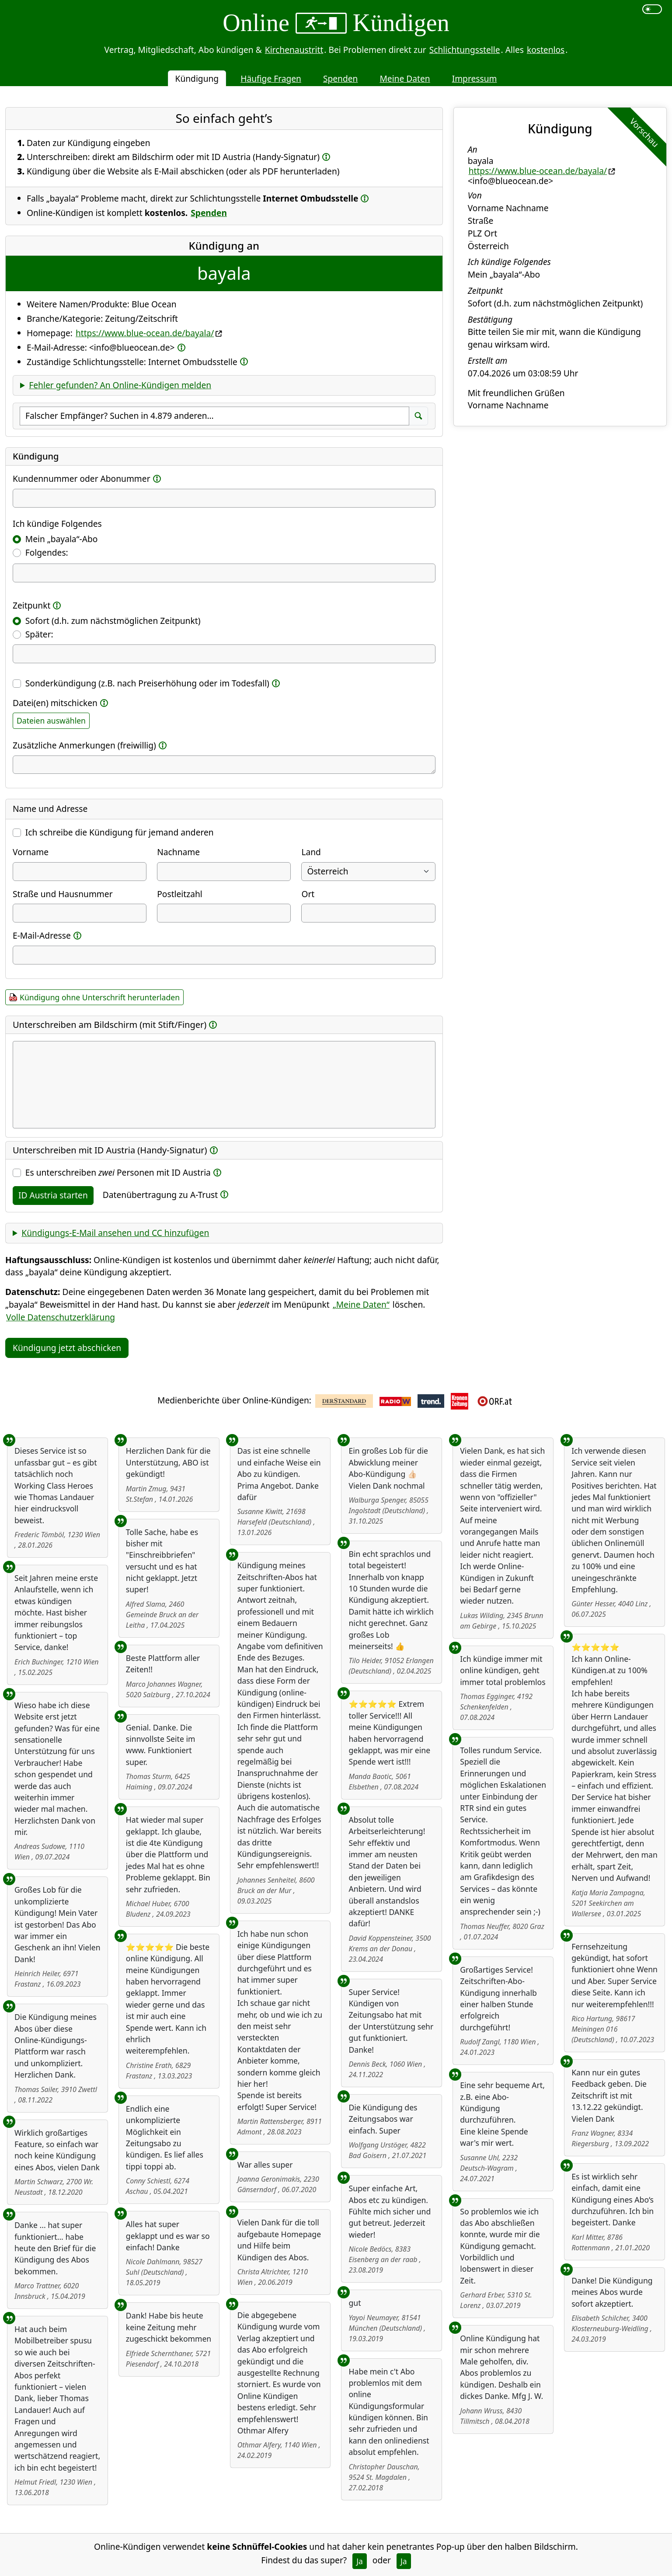 Image resolution: width=672 pixels, height=2576 pixels. What do you see at coordinates (51, 720) in the screenshot?
I see `Dateien auswählen` at bounding box center [51, 720].